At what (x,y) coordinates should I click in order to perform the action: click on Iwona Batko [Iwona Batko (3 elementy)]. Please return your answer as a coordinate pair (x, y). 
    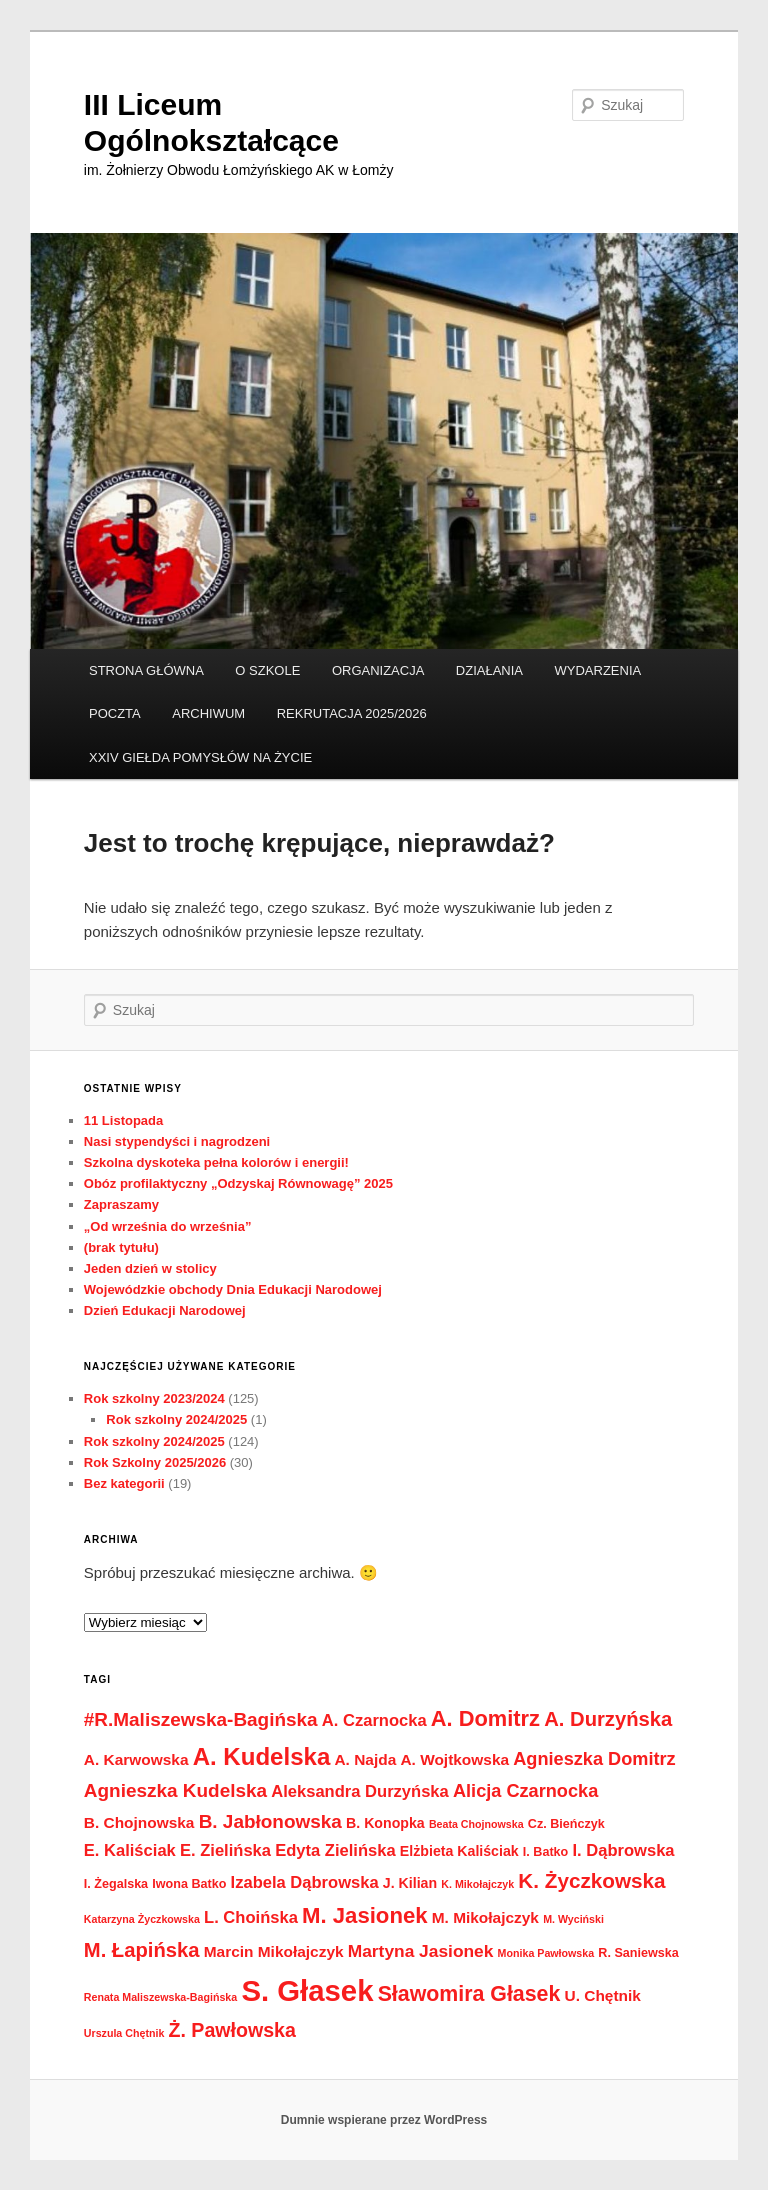
    Looking at the image, I should click on (189, 1884).